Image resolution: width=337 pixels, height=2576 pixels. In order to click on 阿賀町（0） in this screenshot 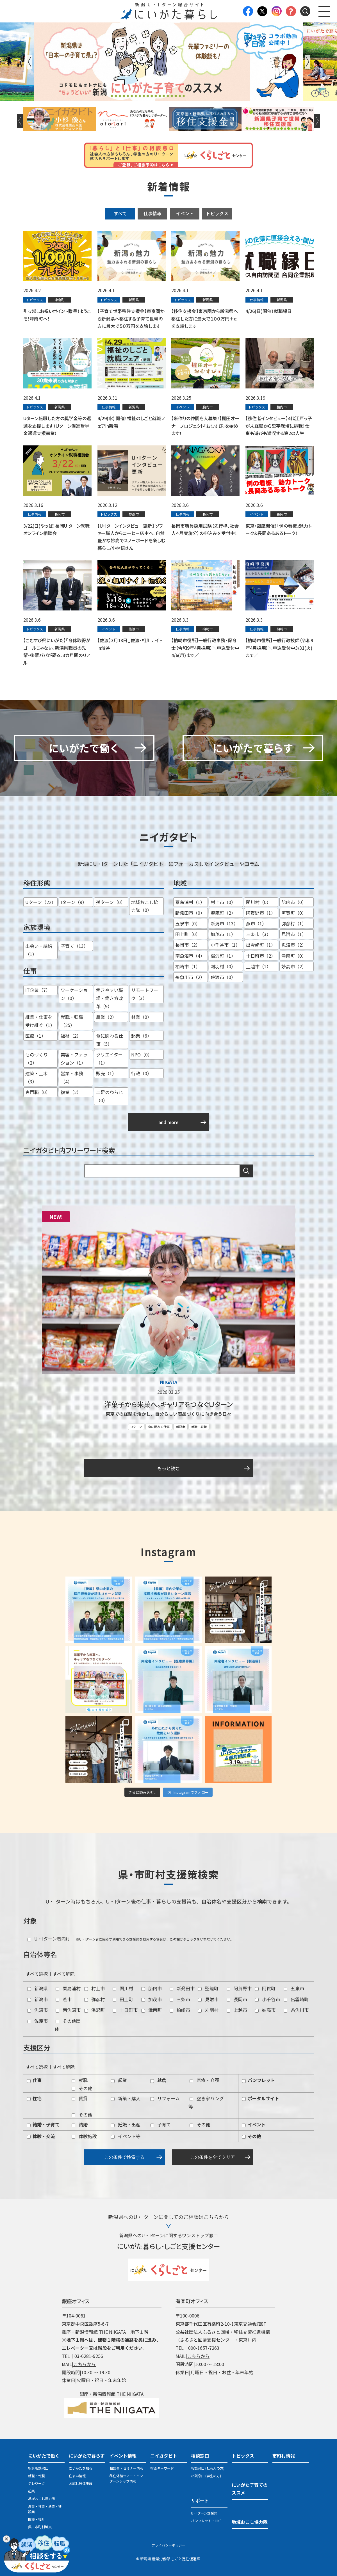, I will do `click(293, 912)`.